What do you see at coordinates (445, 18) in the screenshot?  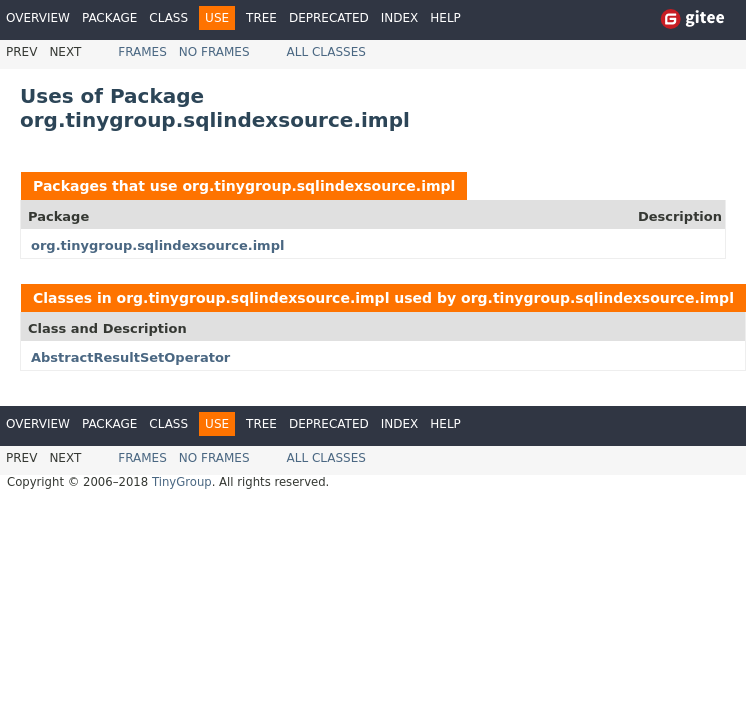 I see `Help` at bounding box center [445, 18].